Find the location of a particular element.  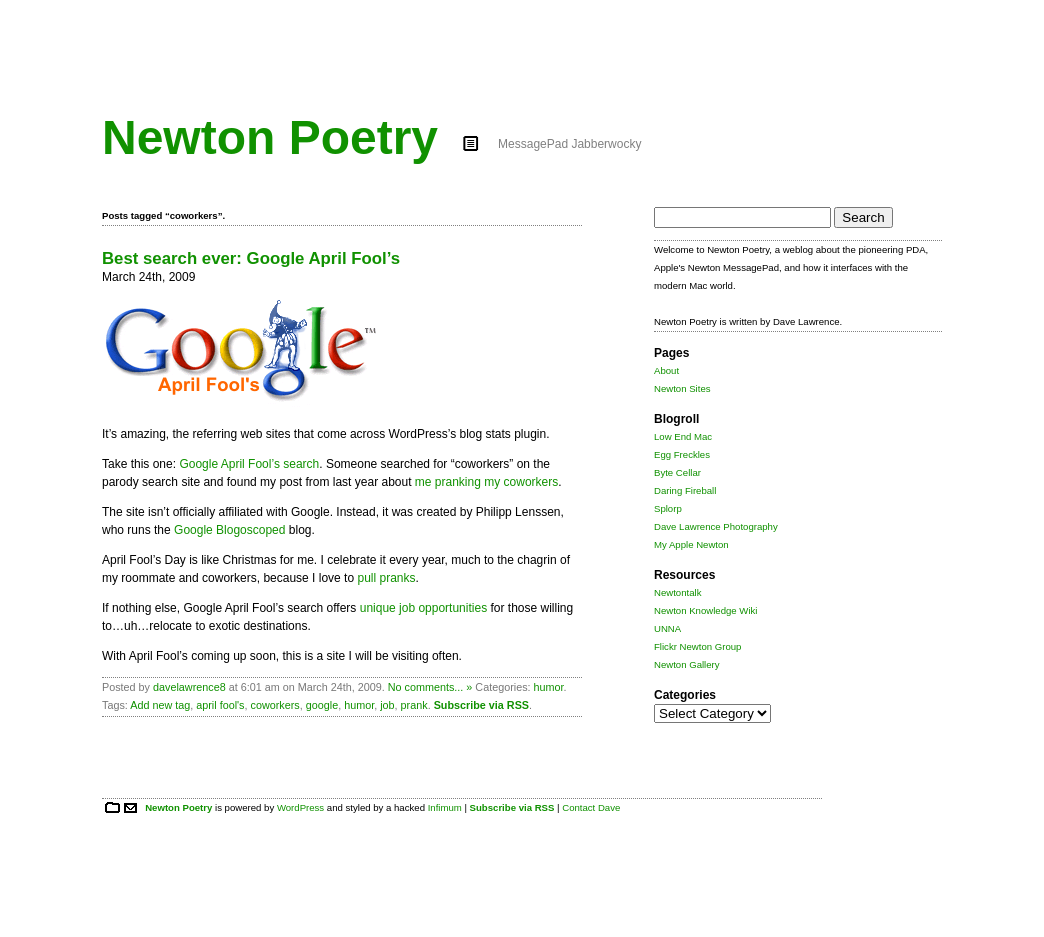

Newtontalk is located at coordinates (677, 592).